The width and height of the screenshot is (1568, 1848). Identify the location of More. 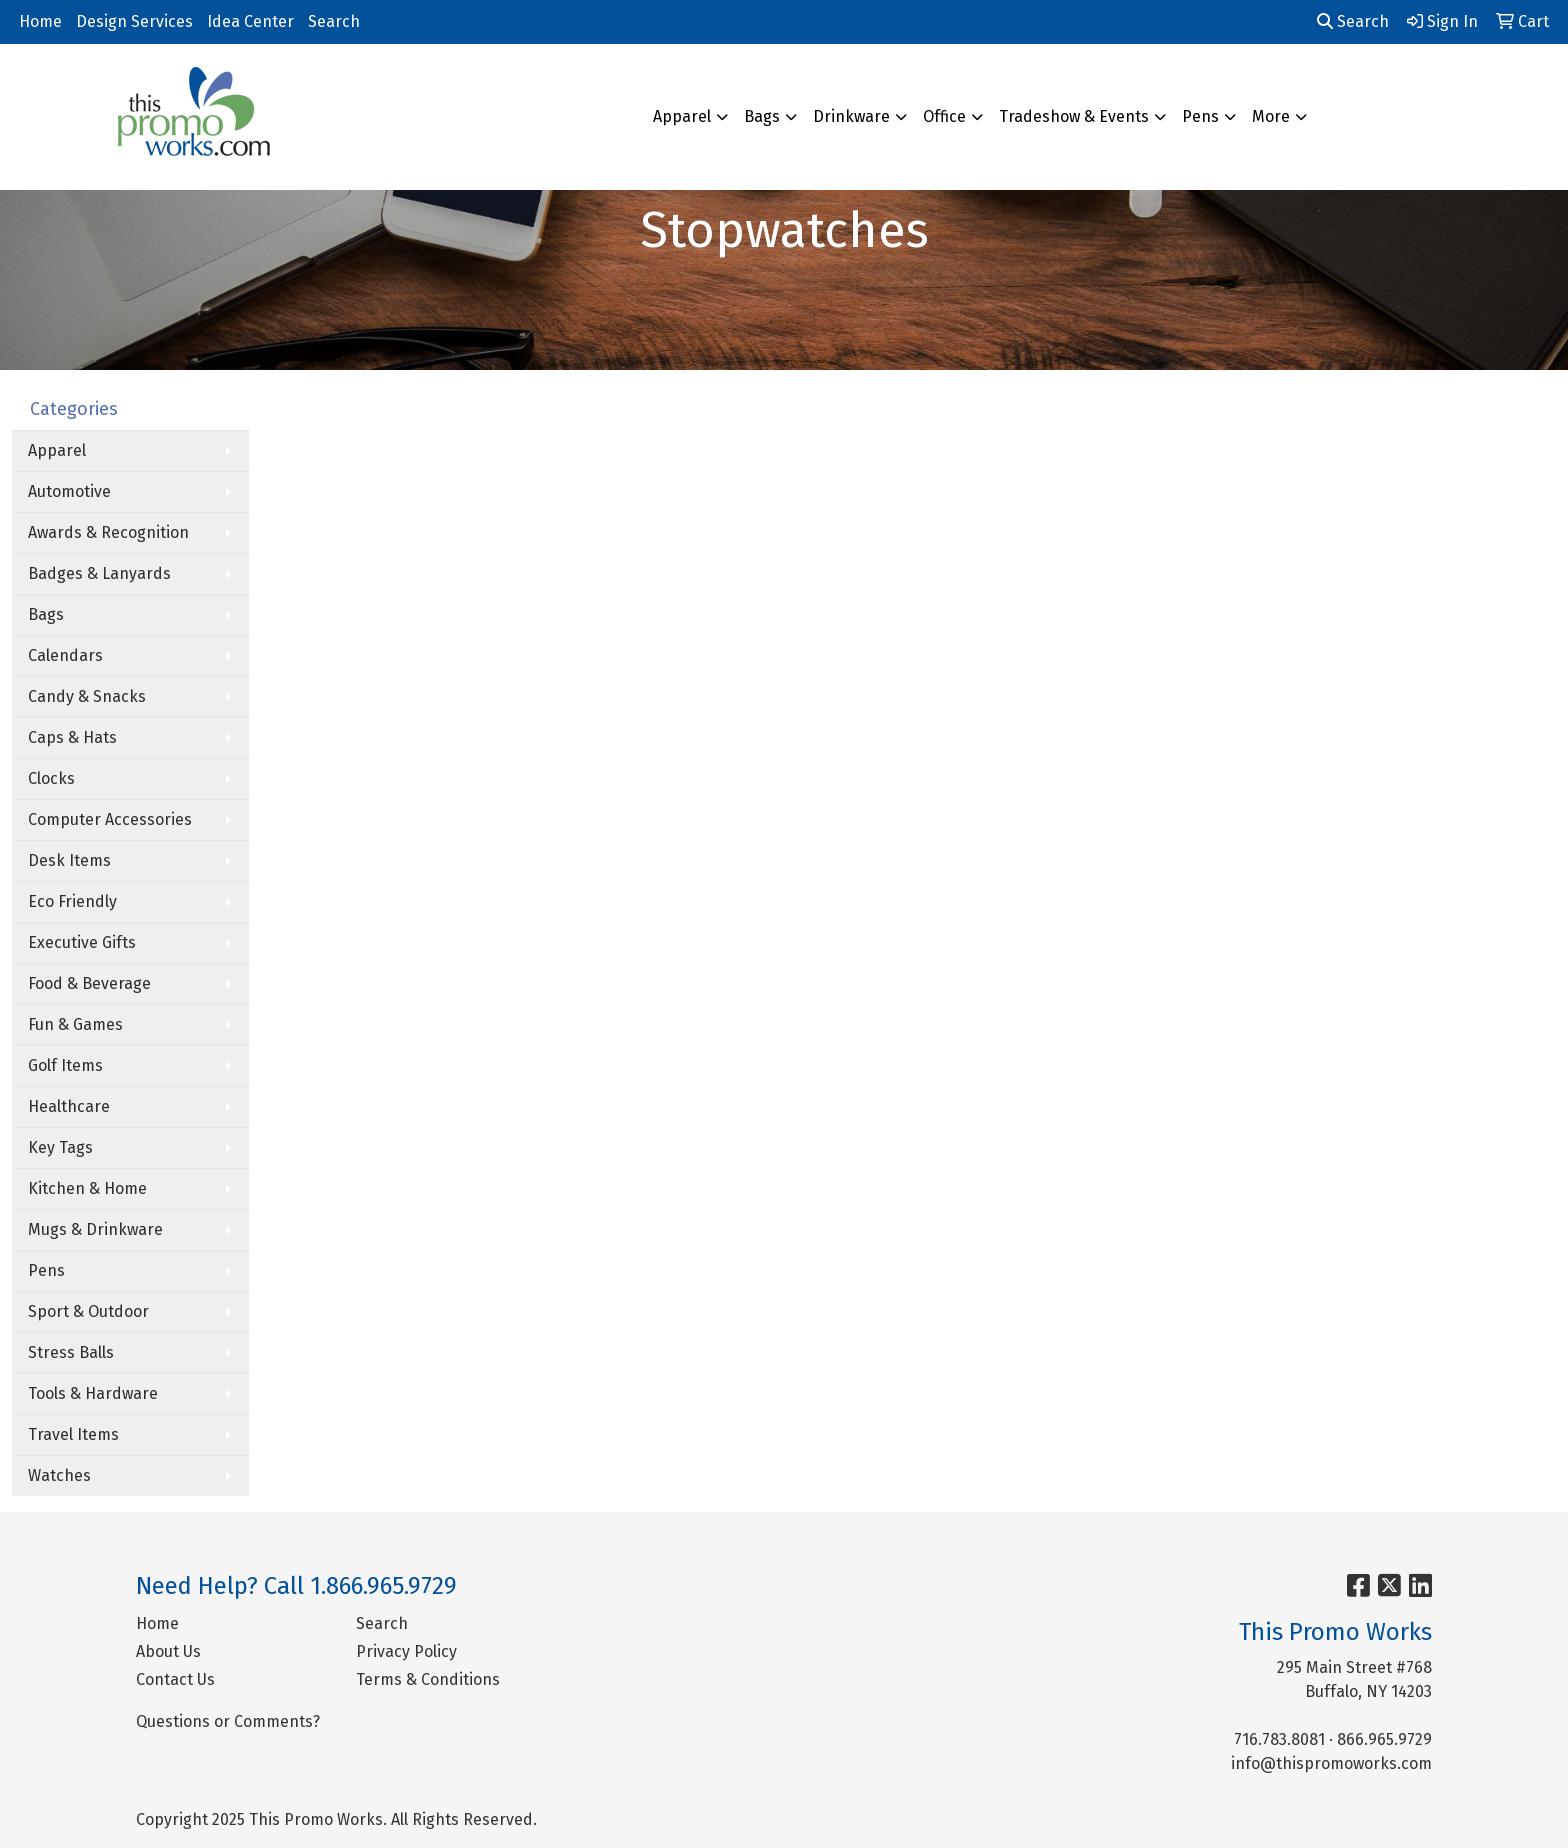
(1271, 116).